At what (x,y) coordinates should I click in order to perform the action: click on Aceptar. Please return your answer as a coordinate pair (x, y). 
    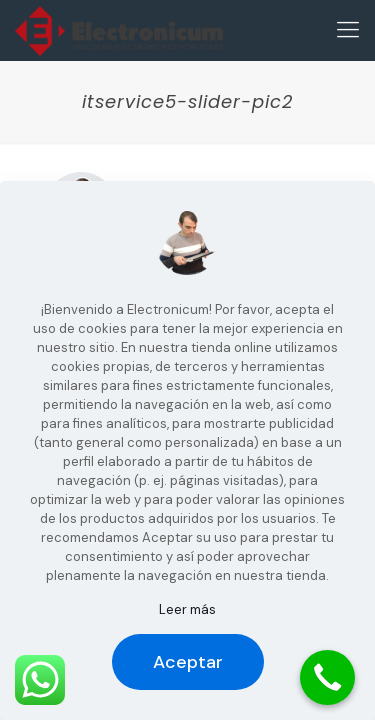
    Looking at the image, I should click on (188, 662).